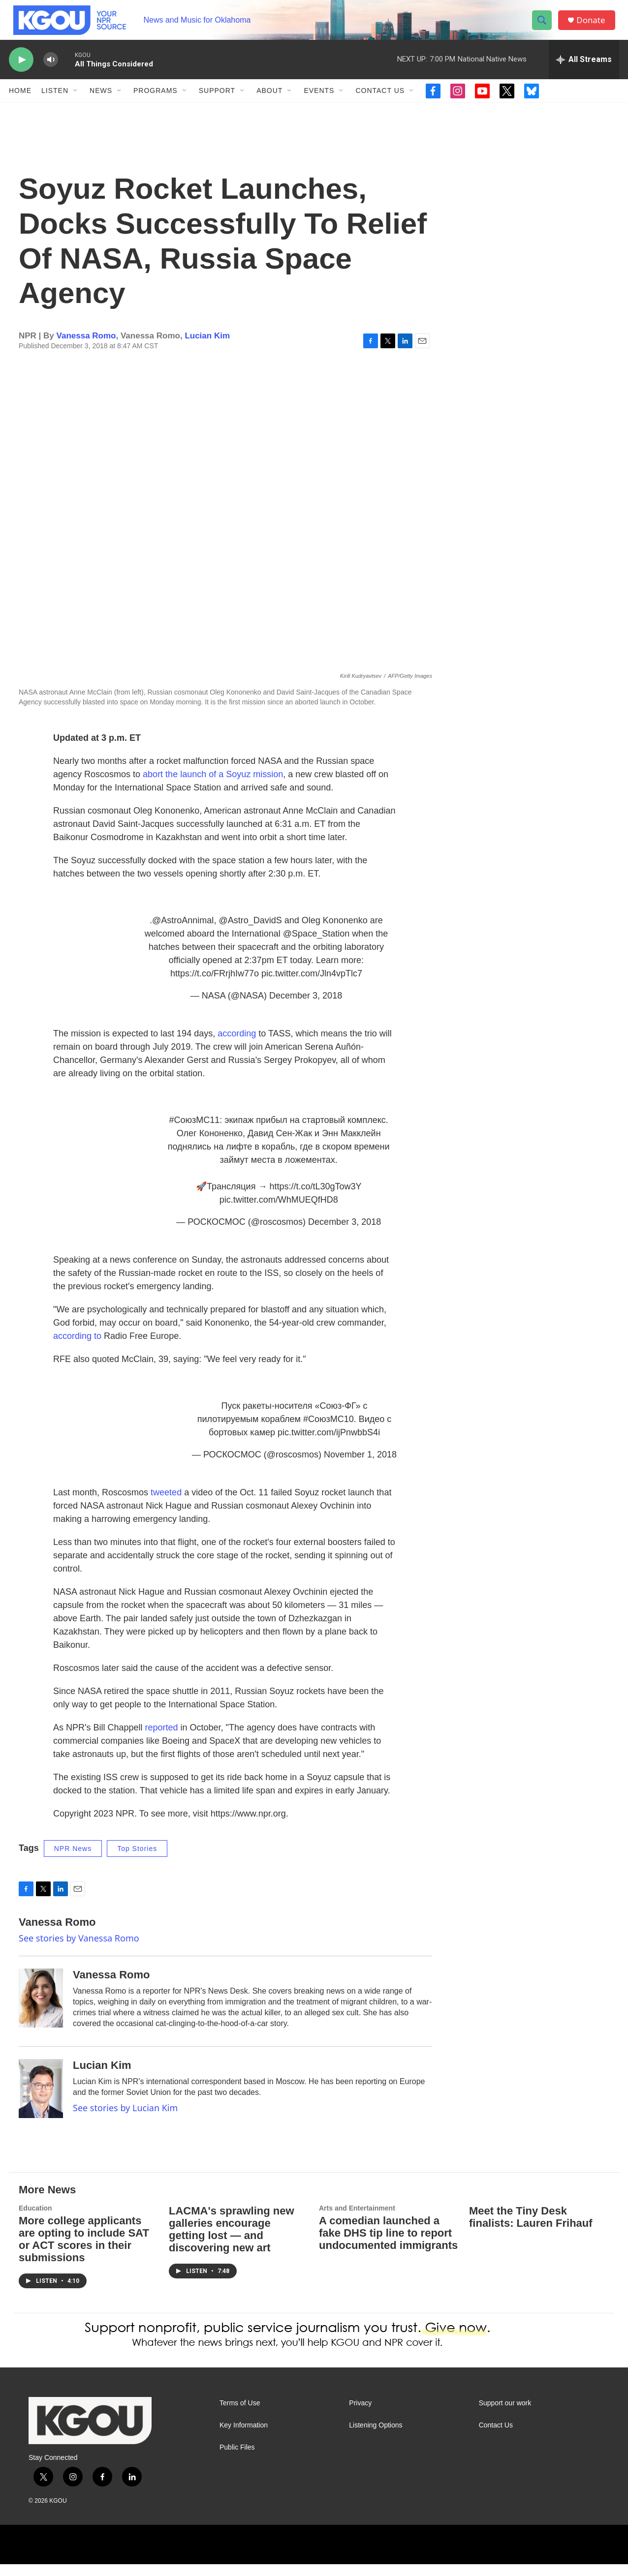 This screenshot has width=628, height=2576. What do you see at coordinates (388, 2244) in the screenshot?
I see `A comedian launched a fake DHS tip line to report undocumented immigrants` at bounding box center [388, 2244].